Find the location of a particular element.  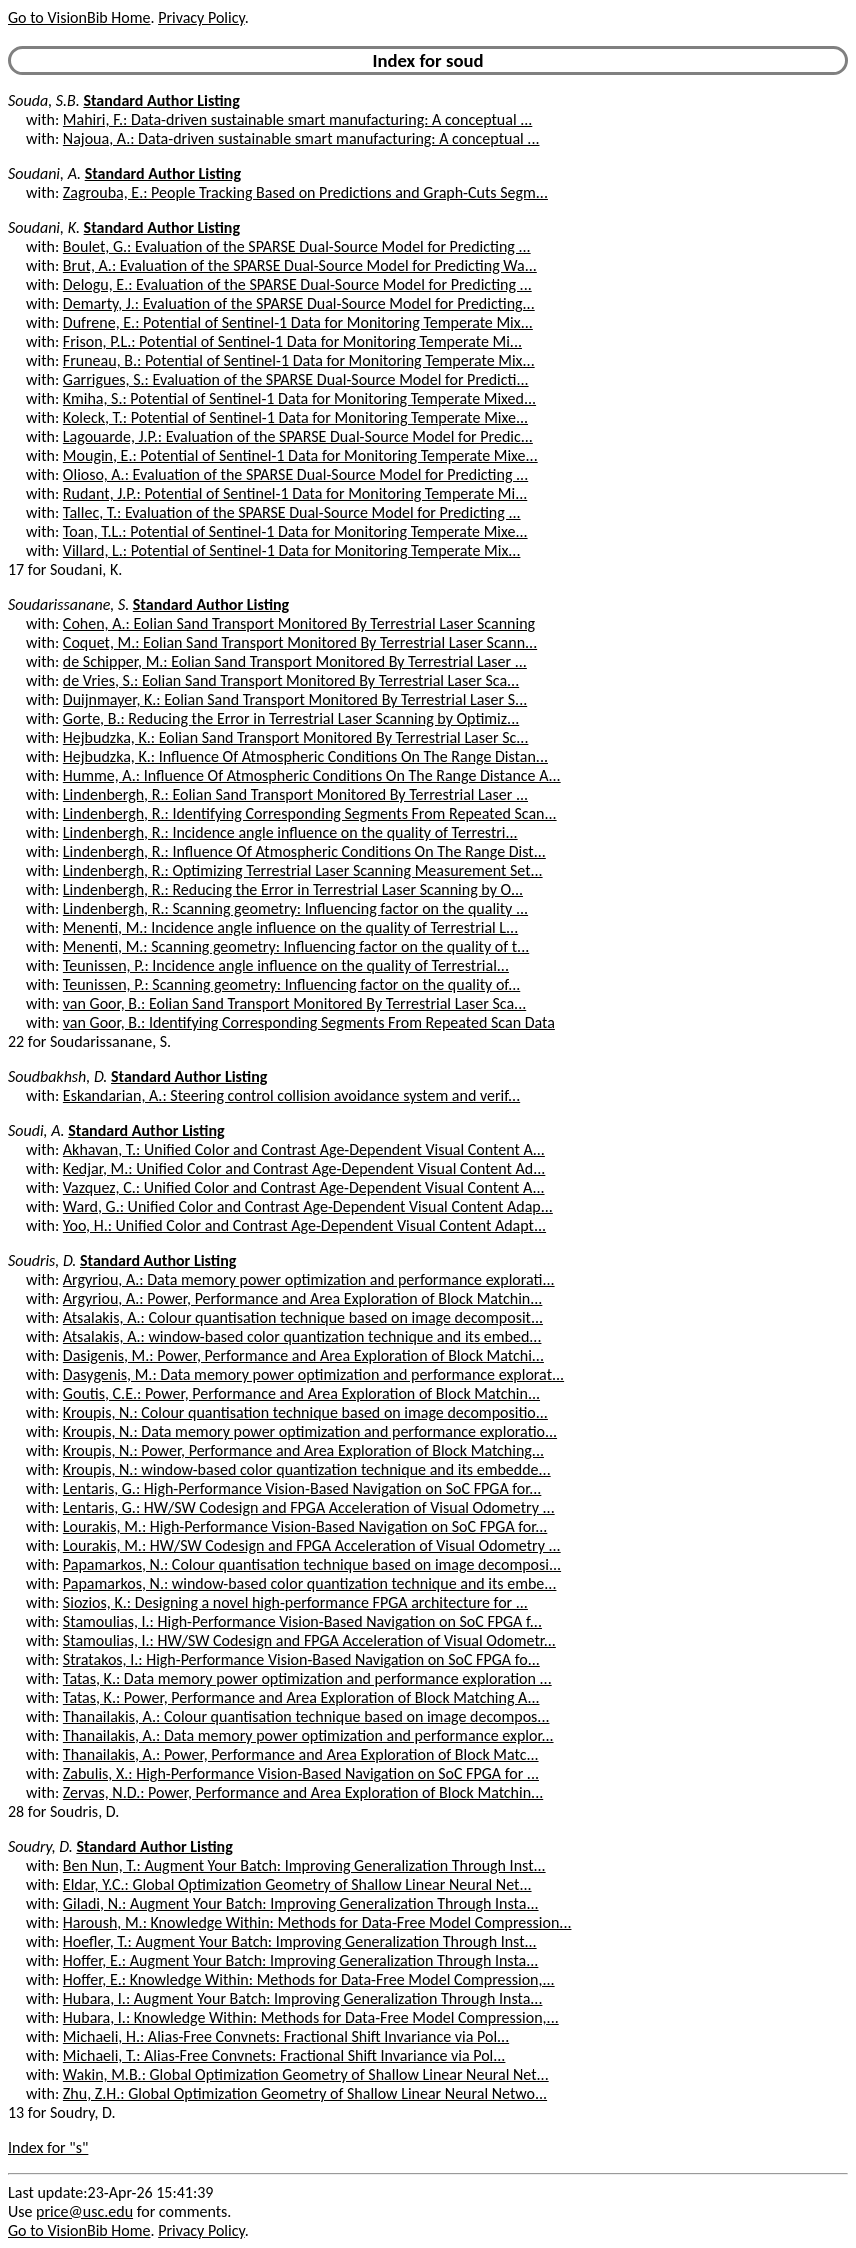

Soudarissanane, S. is located at coordinates (68, 604).